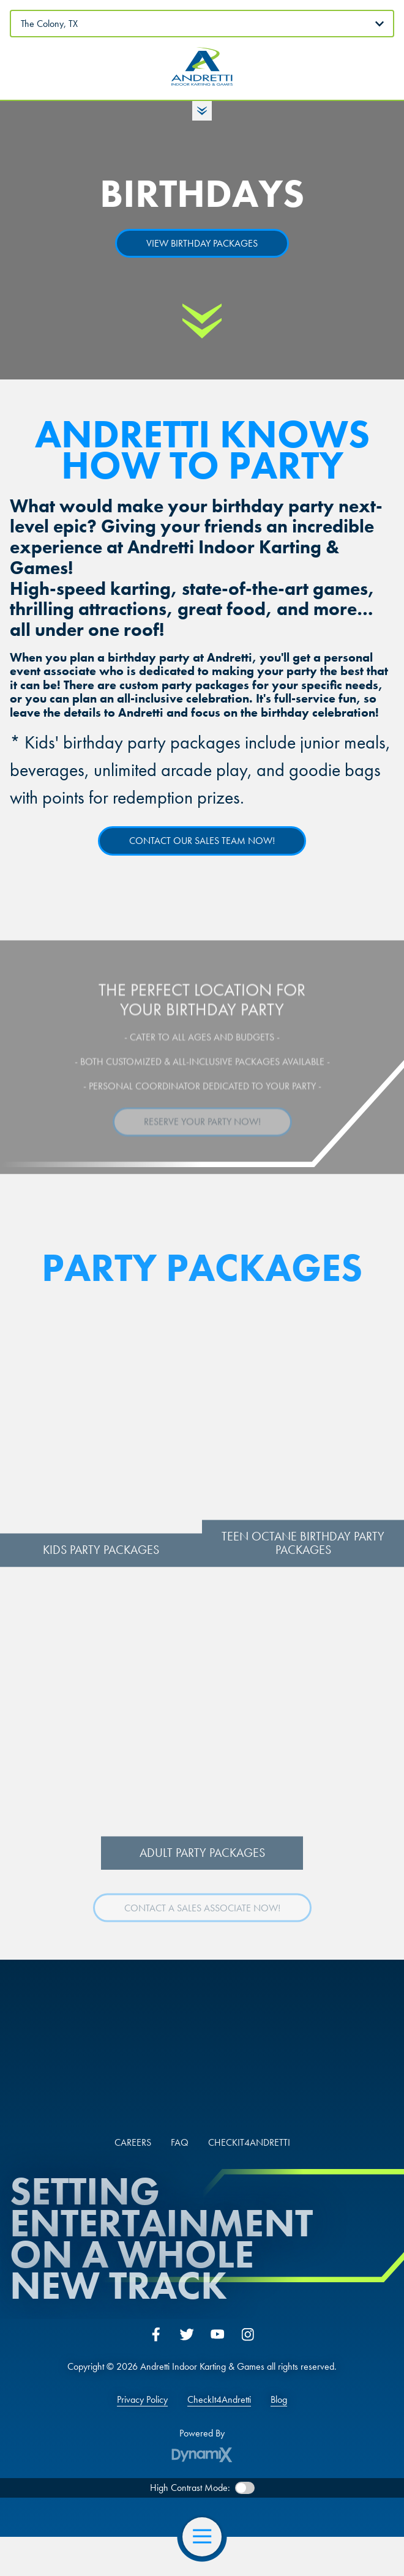 Image resolution: width=404 pixels, height=2576 pixels. Describe the element at coordinates (142, 2400) in the screenshot. I see `Privacy Policy` at that location.